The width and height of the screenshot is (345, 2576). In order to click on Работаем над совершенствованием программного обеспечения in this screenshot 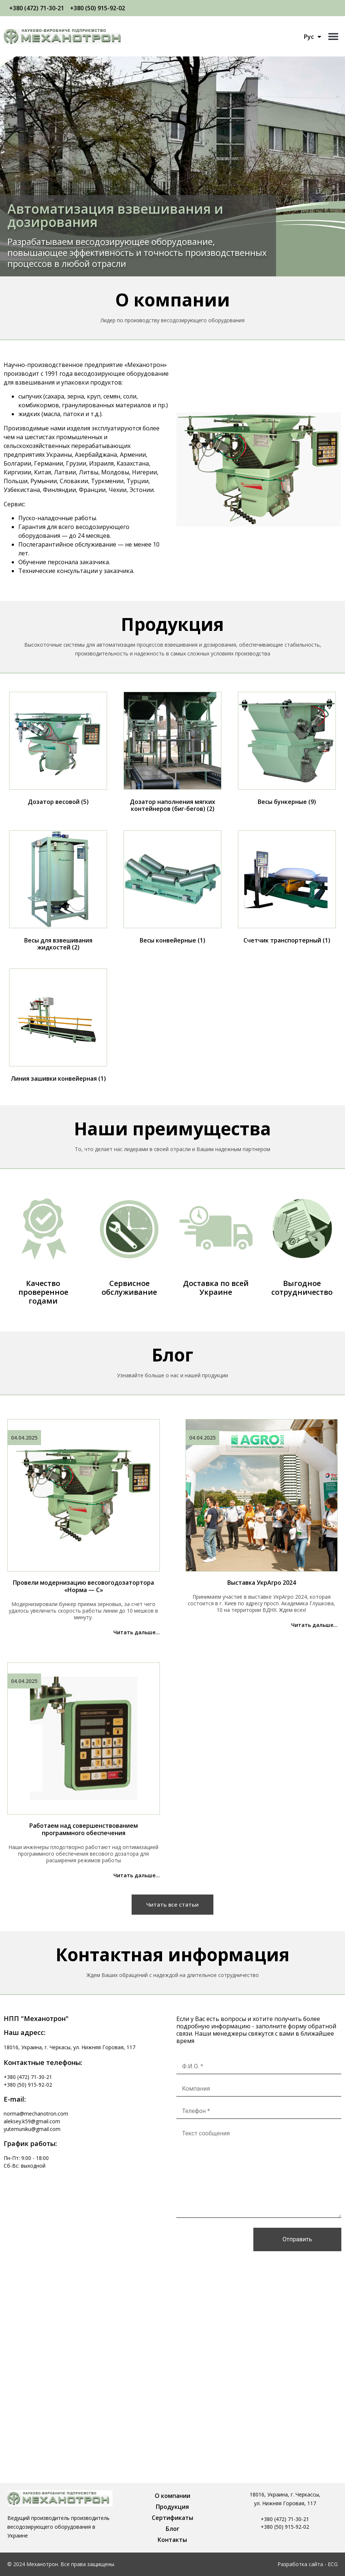, I will do `click(83, 1829)`.